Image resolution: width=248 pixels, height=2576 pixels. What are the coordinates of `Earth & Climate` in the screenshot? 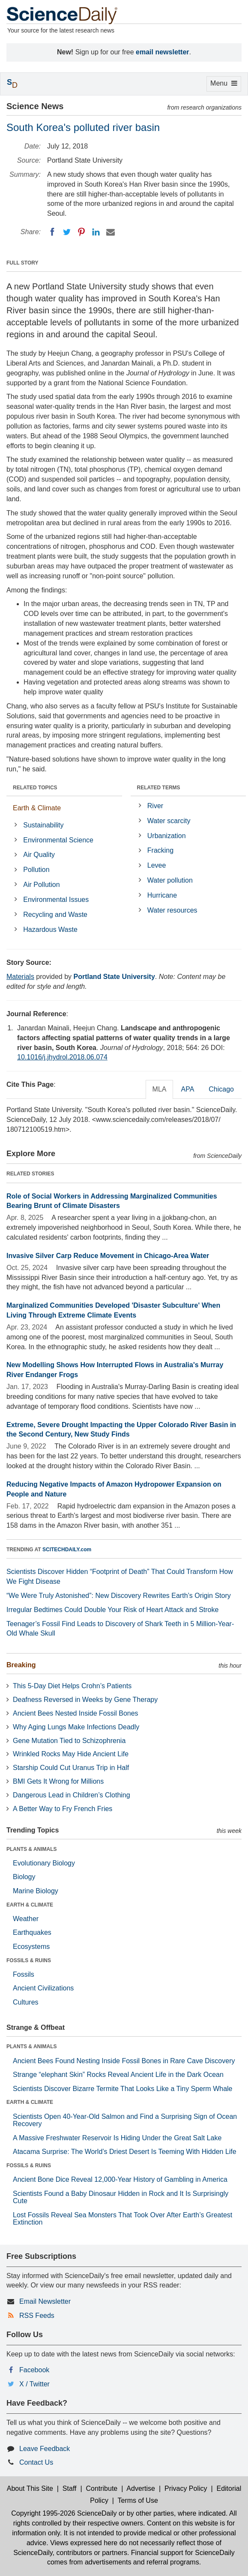 It's located at (37, 808).